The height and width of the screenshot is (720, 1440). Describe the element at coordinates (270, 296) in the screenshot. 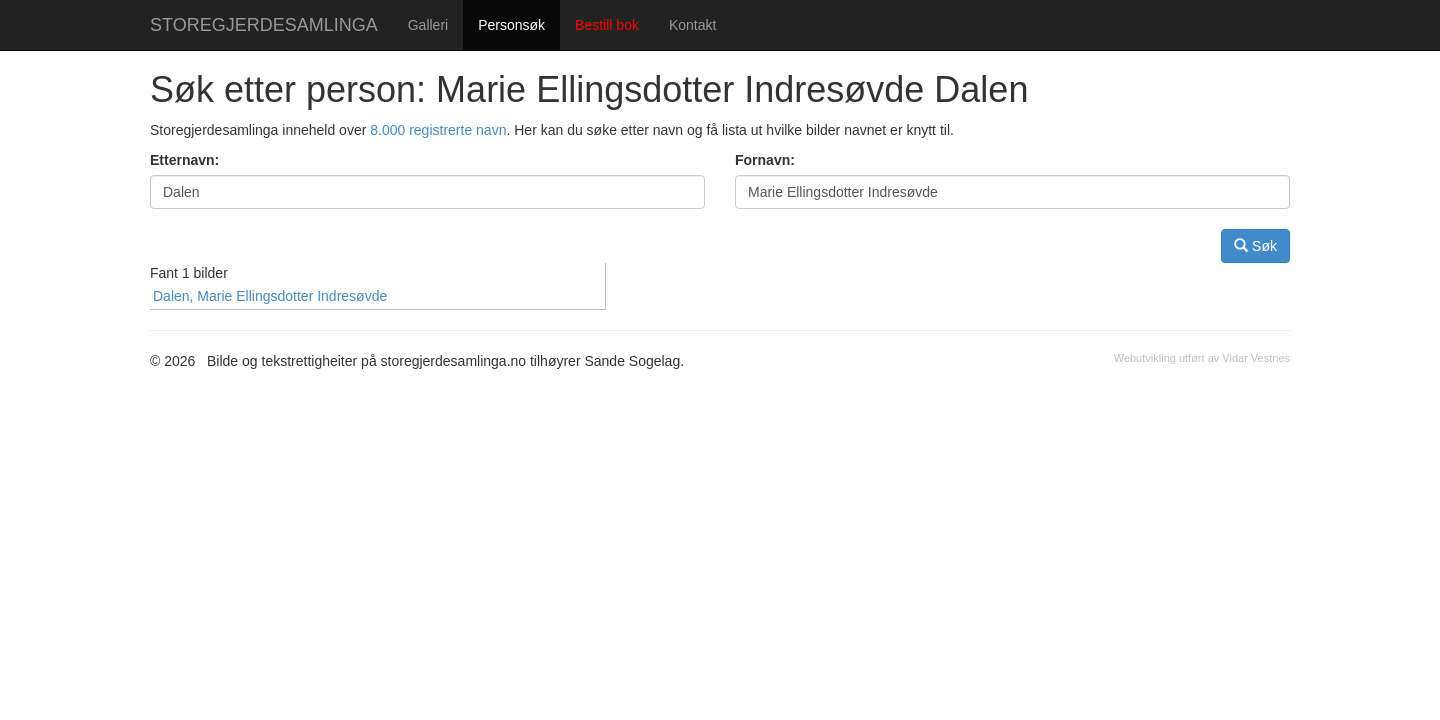

I see `Dalen, Marie Ellingsdotter Indresøvde` at that location.